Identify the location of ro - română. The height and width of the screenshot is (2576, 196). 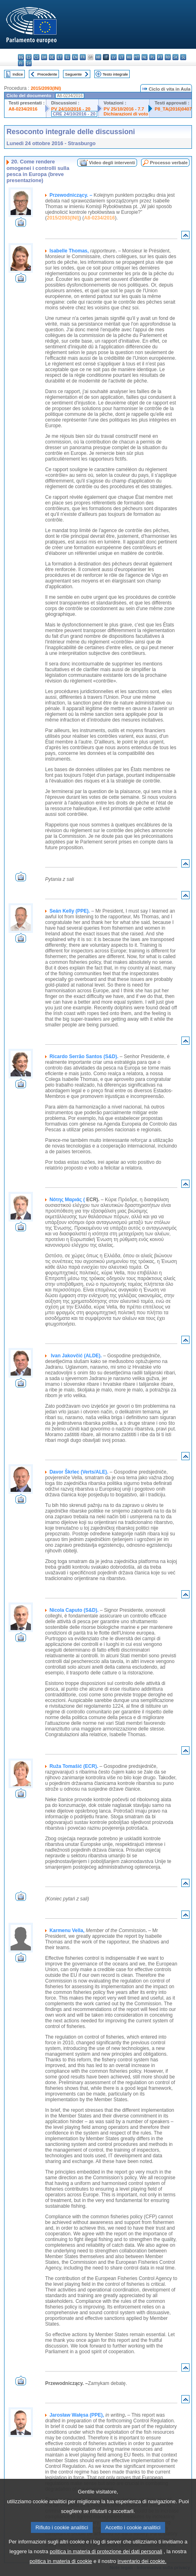
(168, 57).